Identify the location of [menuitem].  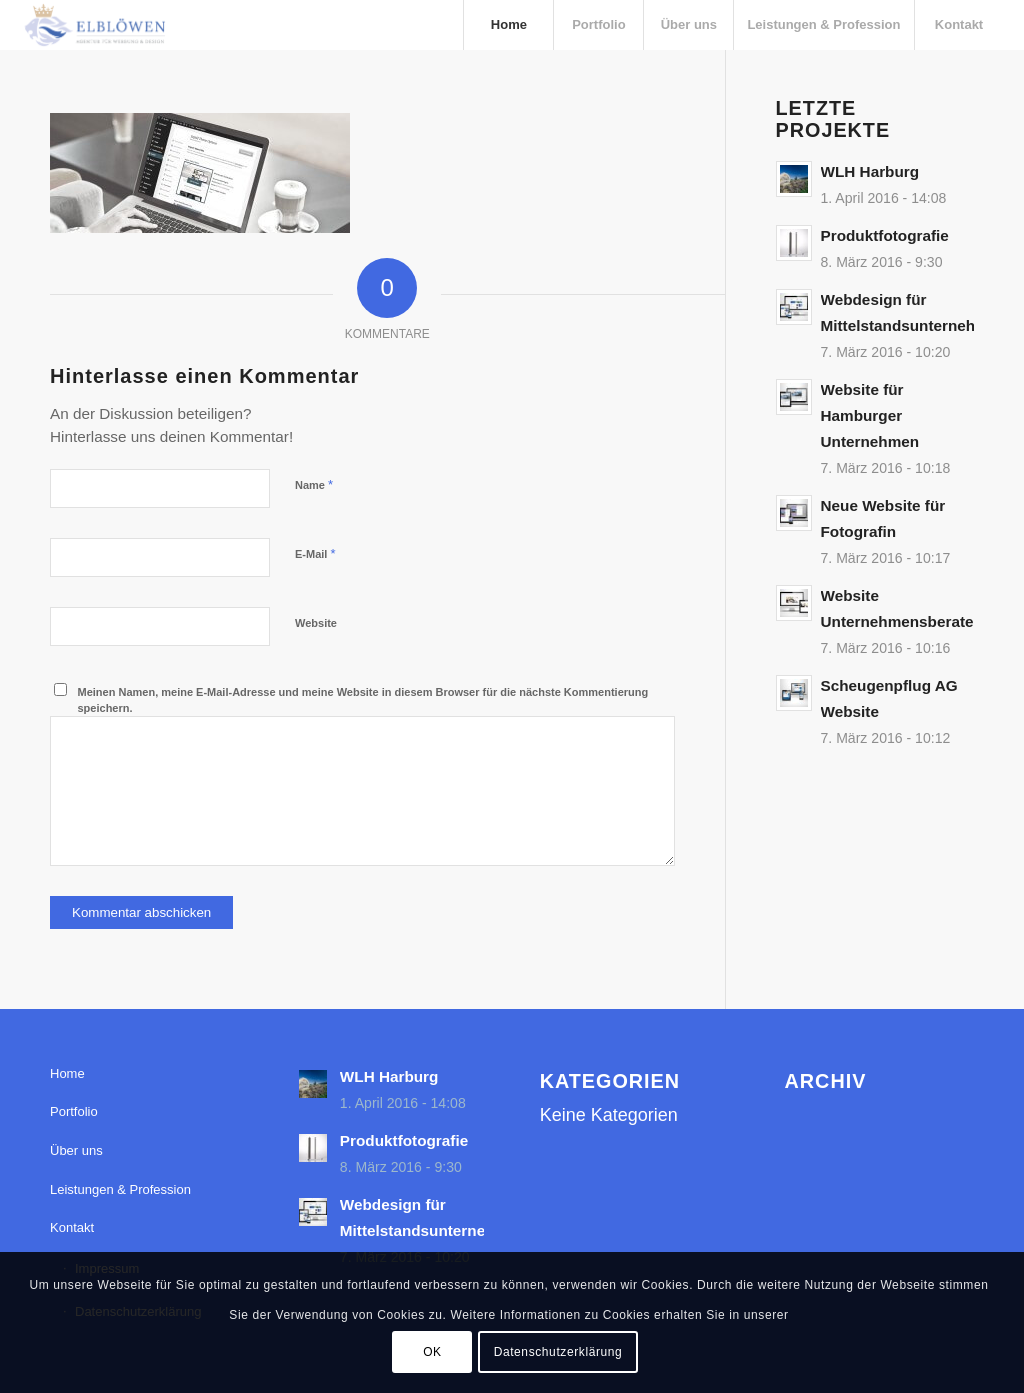
(508, 25).